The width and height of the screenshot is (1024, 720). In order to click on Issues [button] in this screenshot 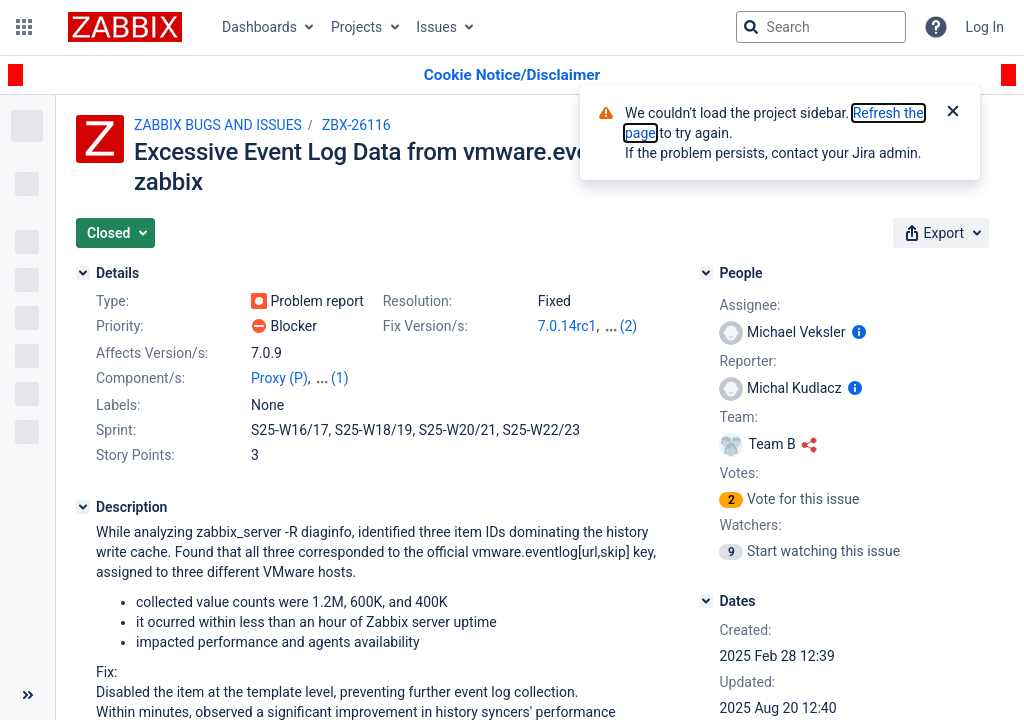, I will do `click(436, 27)`.